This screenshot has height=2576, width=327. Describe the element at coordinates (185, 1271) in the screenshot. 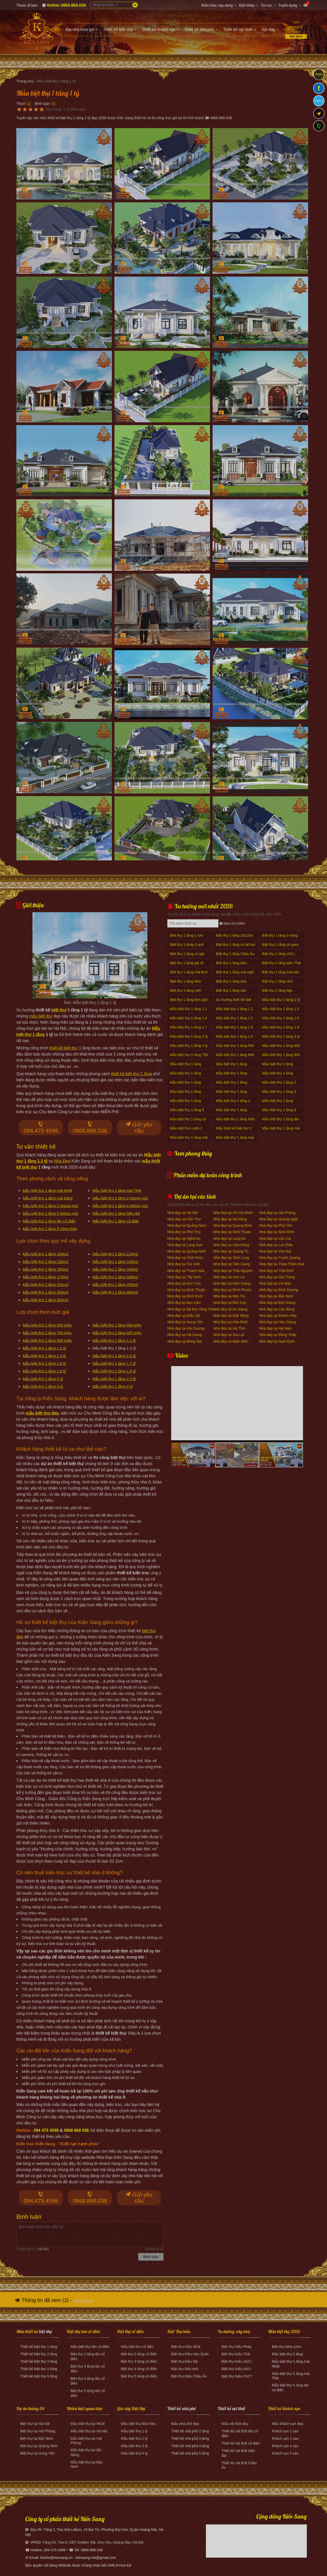

I see `Nhà đẹp tại Thanh Hóa` at that location.